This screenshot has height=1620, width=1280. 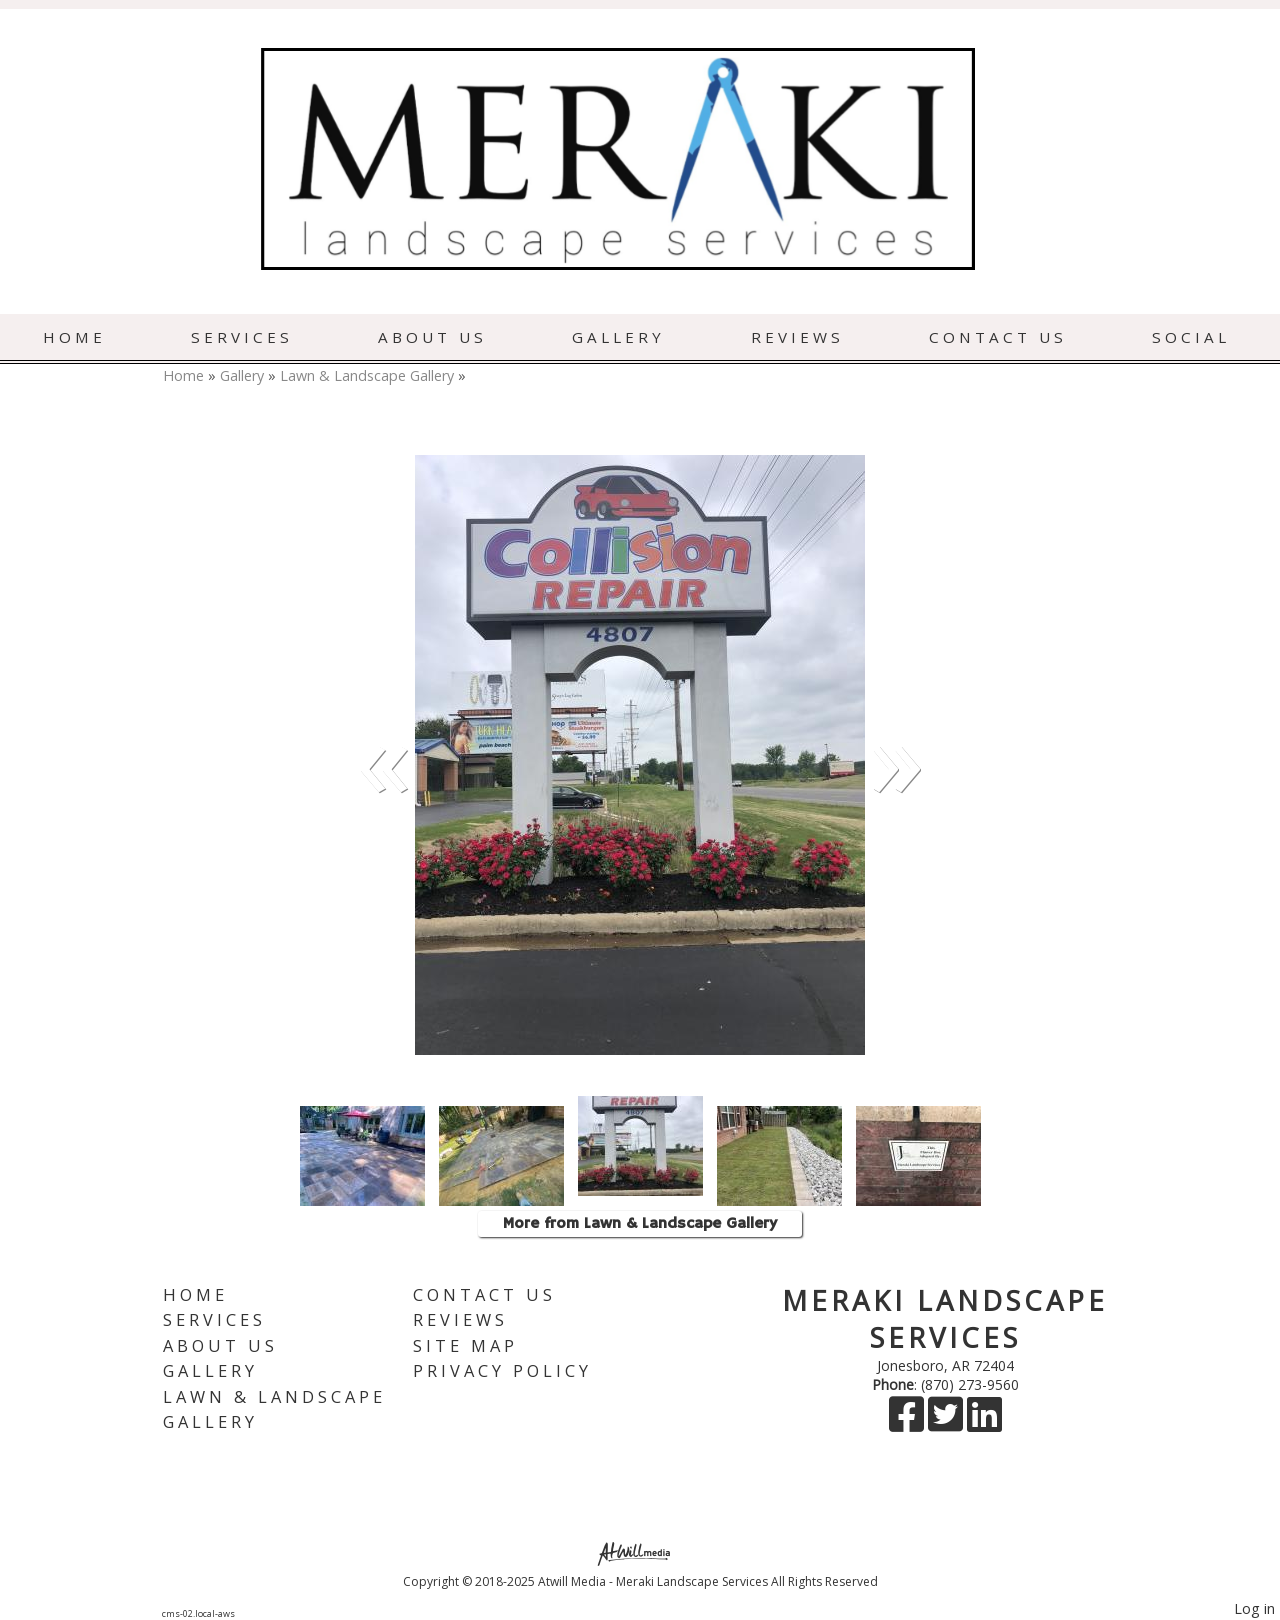 What do you see at coordinates (797, 337) in the screenshot?
I see `Reviews` at bounding box center [797, 337].